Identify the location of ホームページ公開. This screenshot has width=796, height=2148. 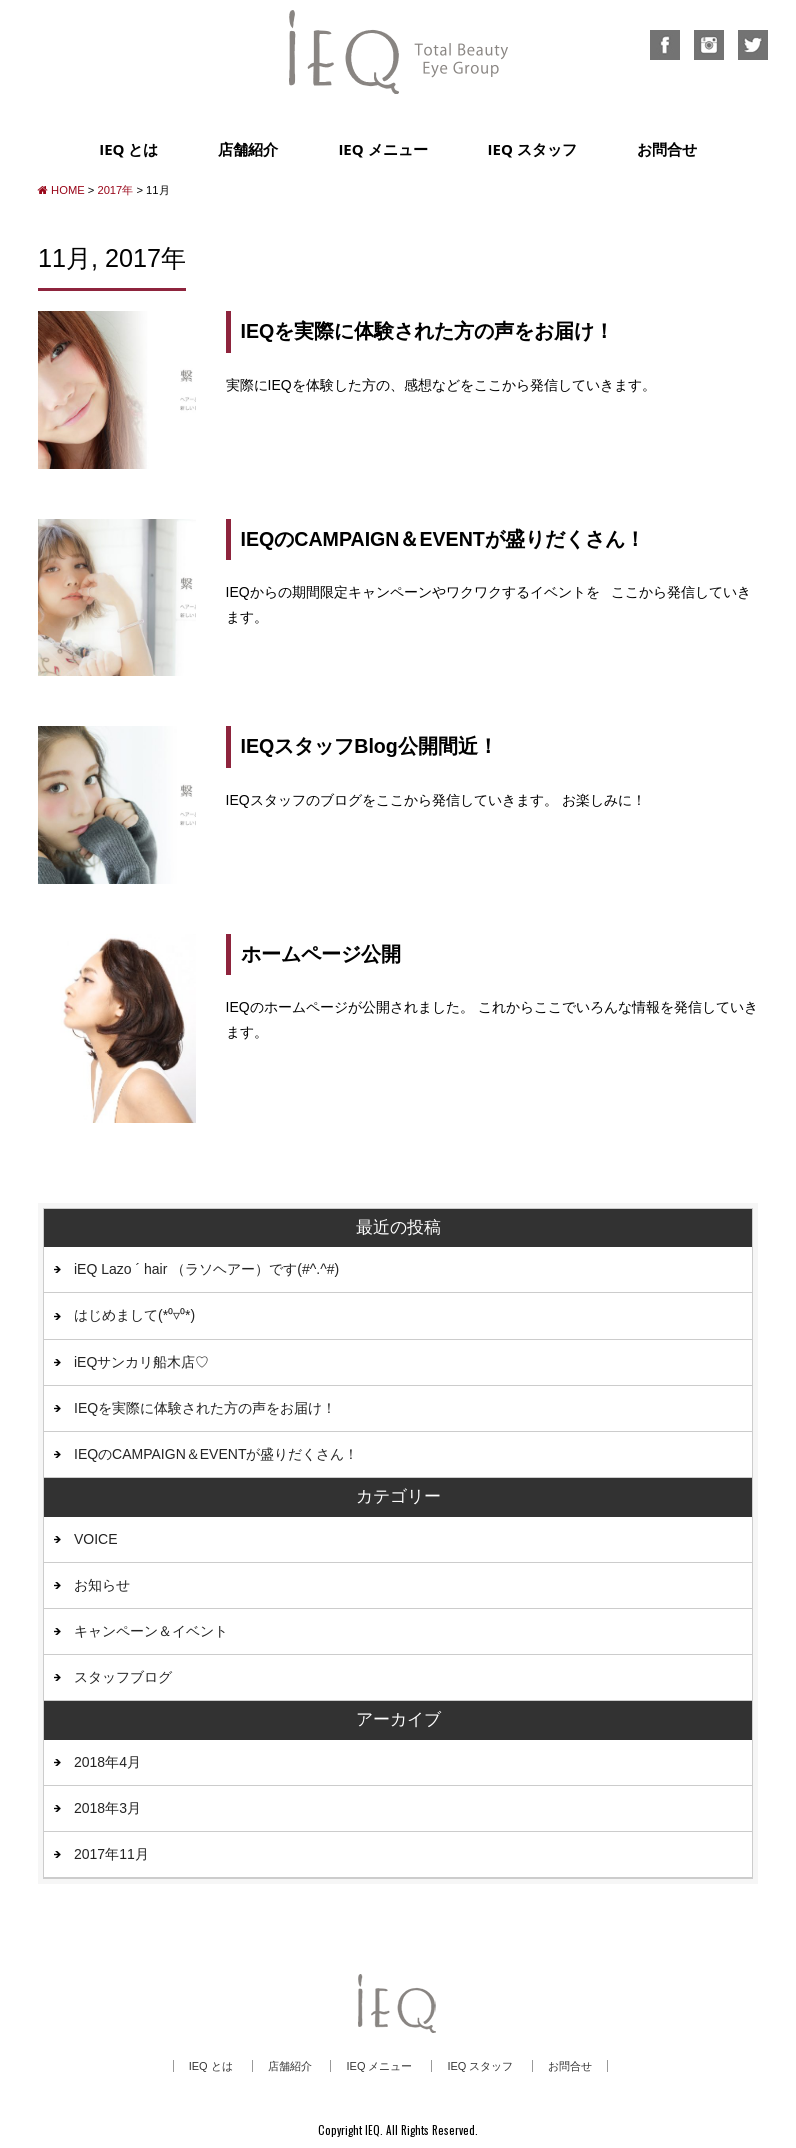
(321, 954).